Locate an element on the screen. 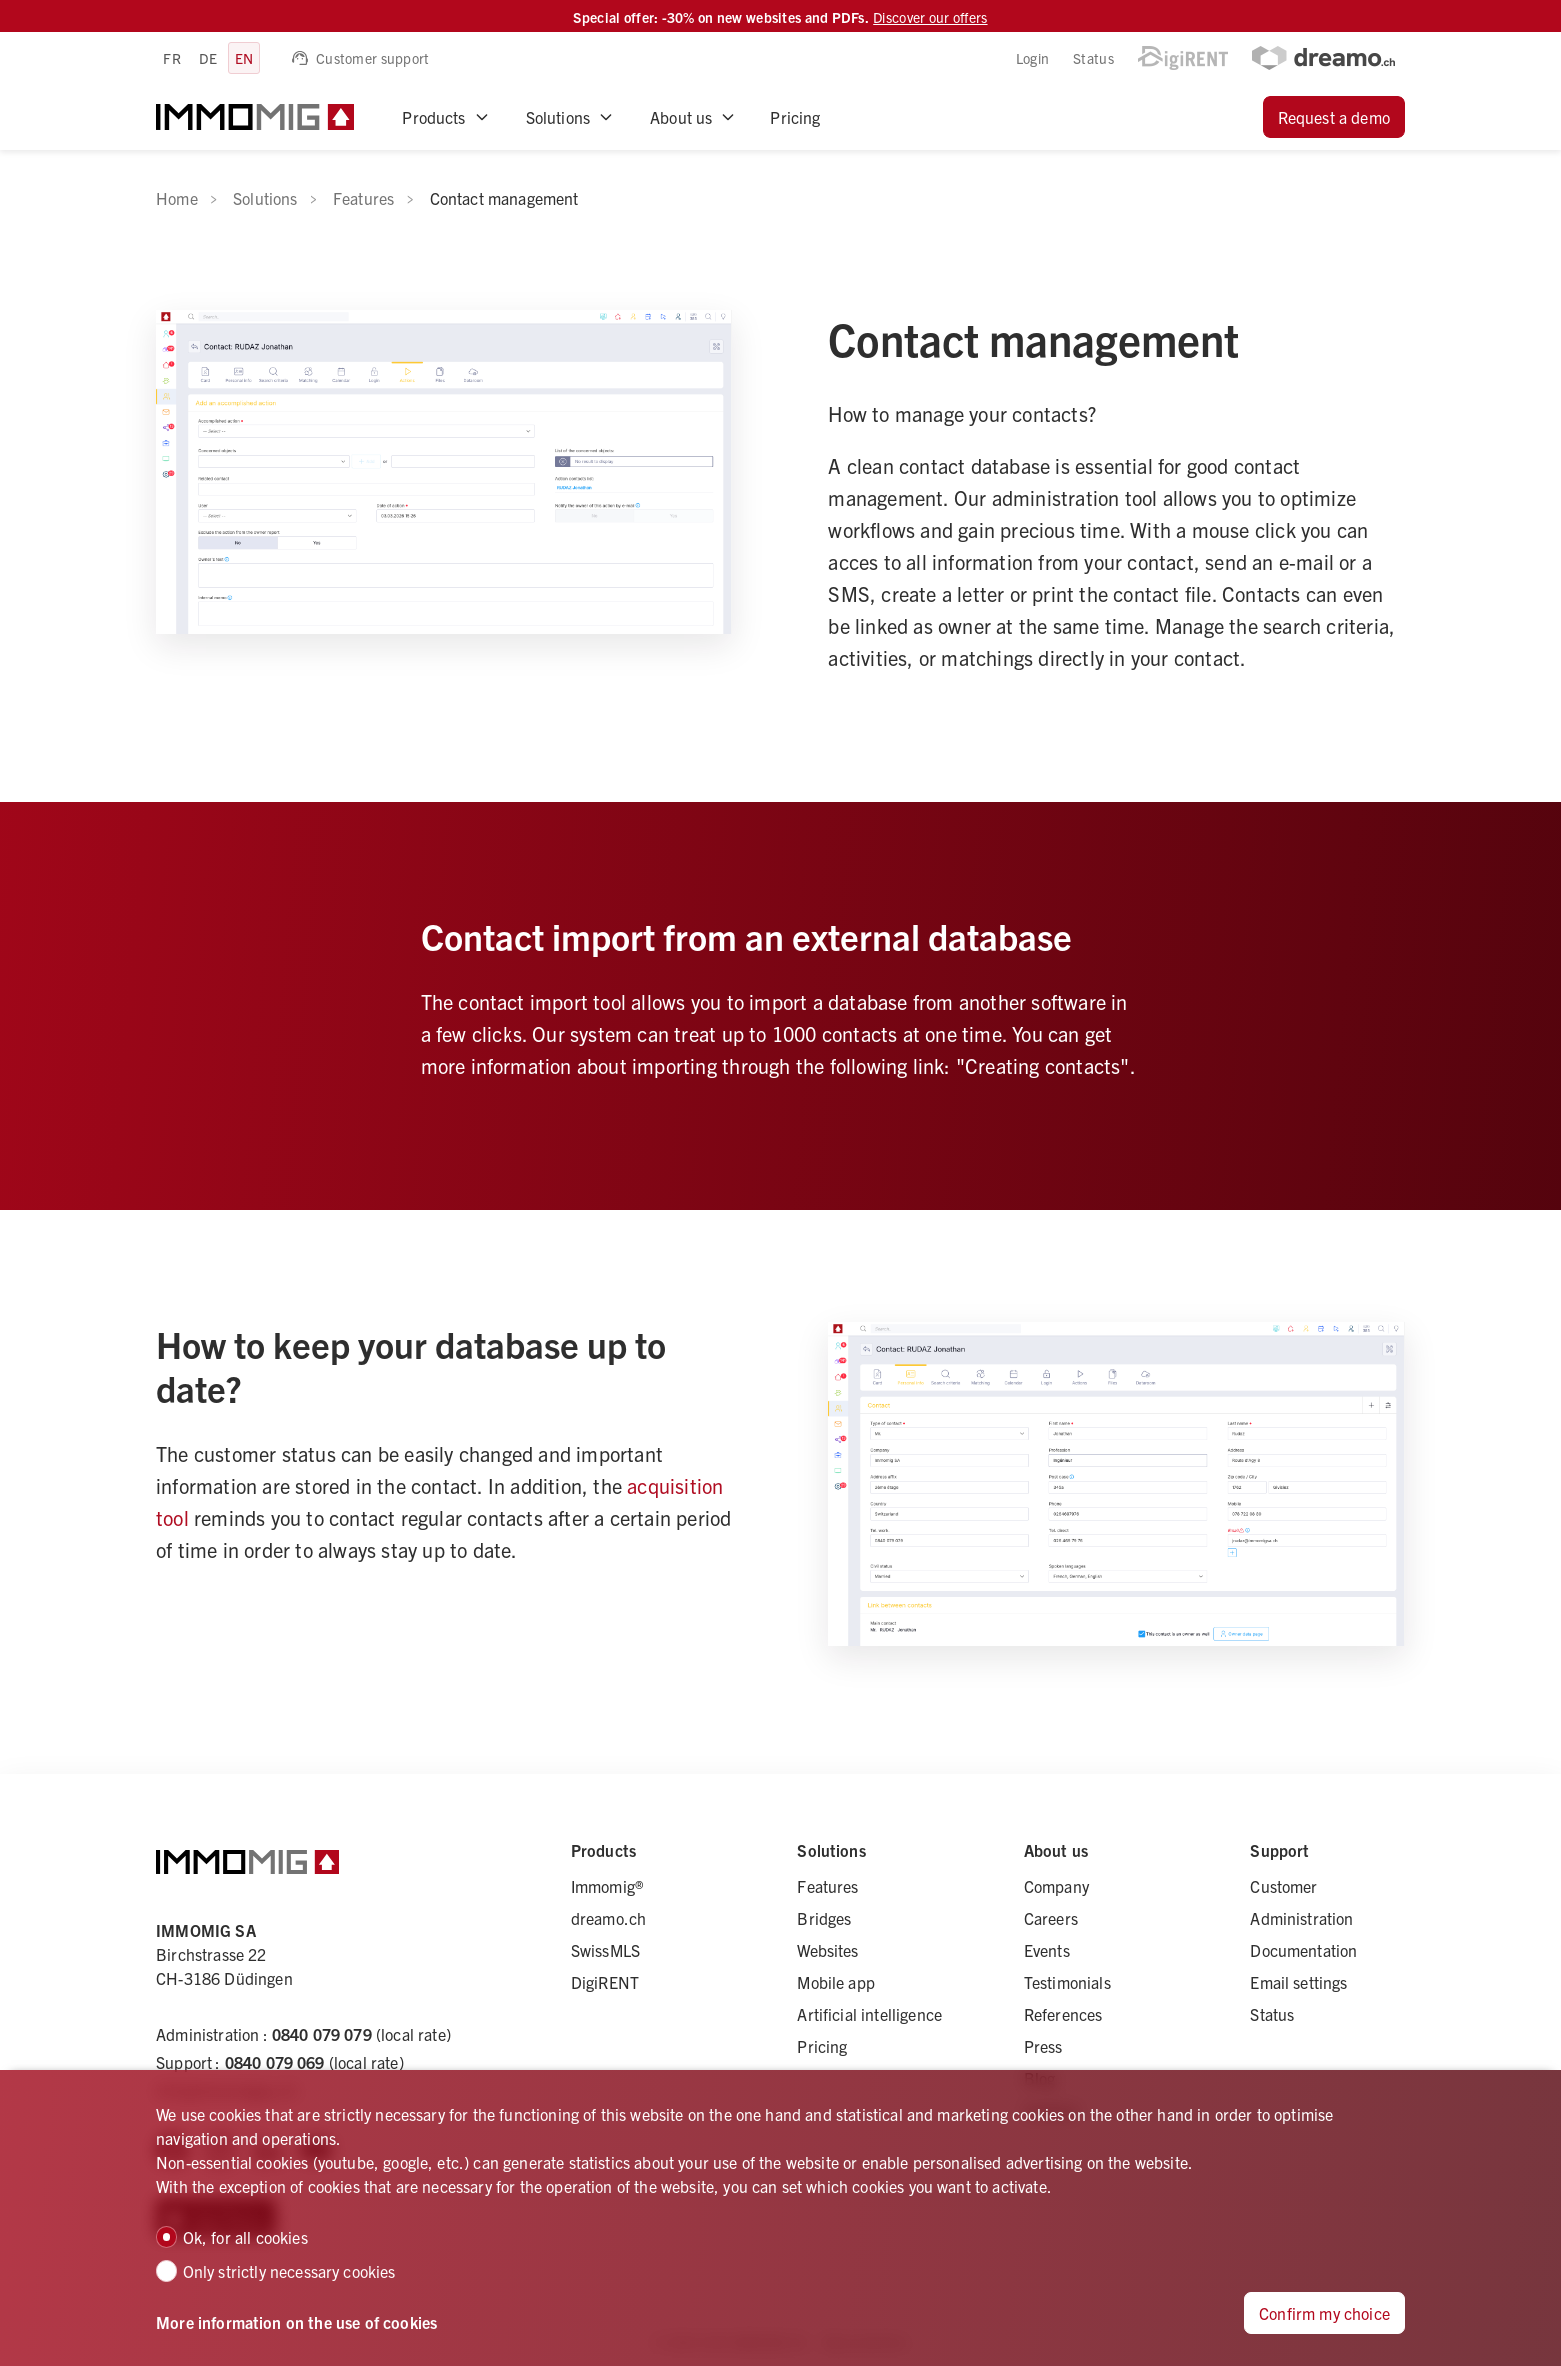 The height and width of the screenshot is (2366, 1561). Company is located at coordinates (1056, 1886).